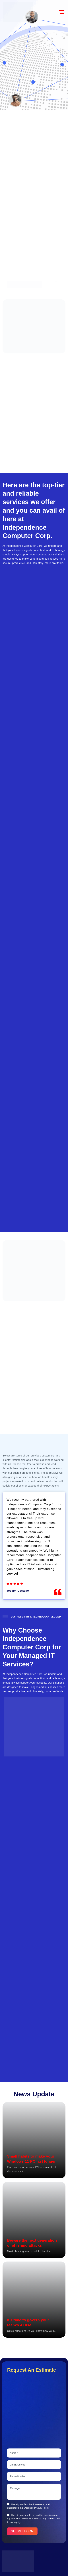  What do you see at coordinates (8, 2515) in the screenshot?
I see `[I hereby consent to having this website store my submitted information so that they can respond to my inquiry.]` at bounding box center [8, 2515].